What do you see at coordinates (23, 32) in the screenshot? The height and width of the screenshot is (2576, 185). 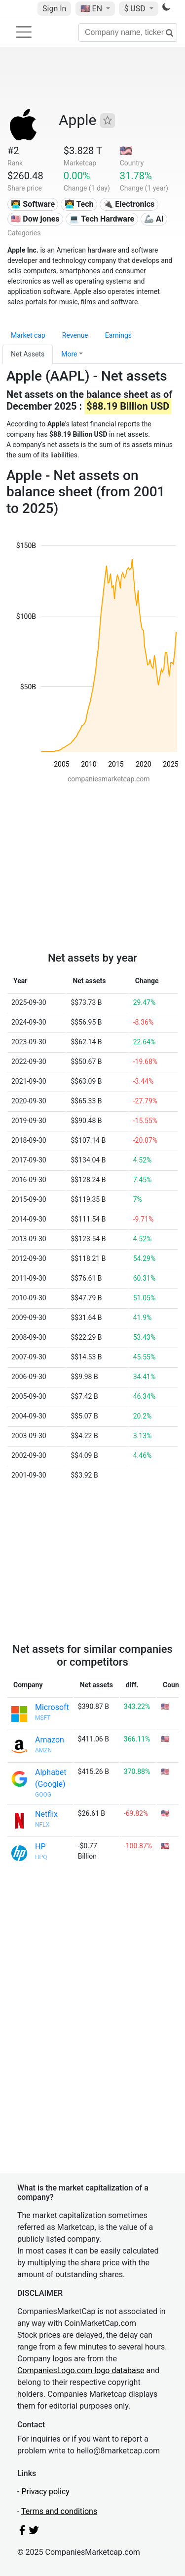 I see `[Toggle navigation]` at bounding box center [23, 32].